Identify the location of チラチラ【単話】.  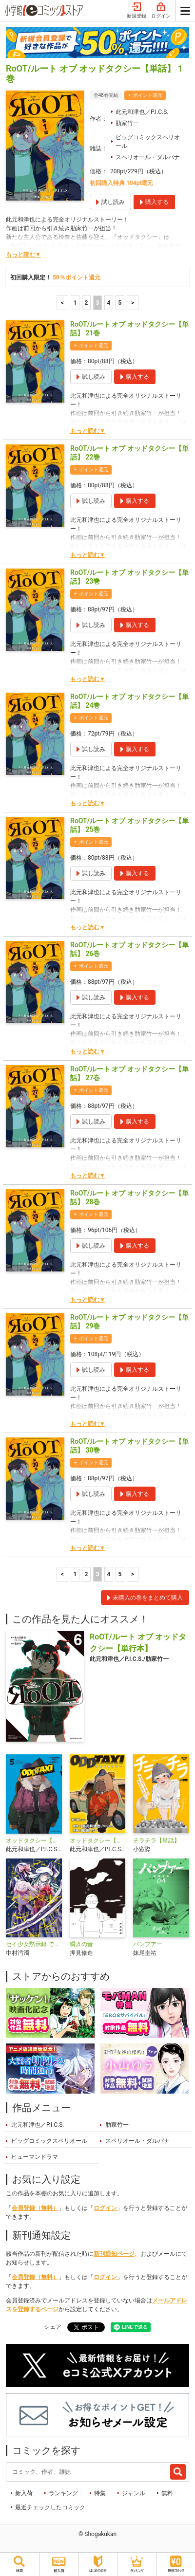
(156, 1840).